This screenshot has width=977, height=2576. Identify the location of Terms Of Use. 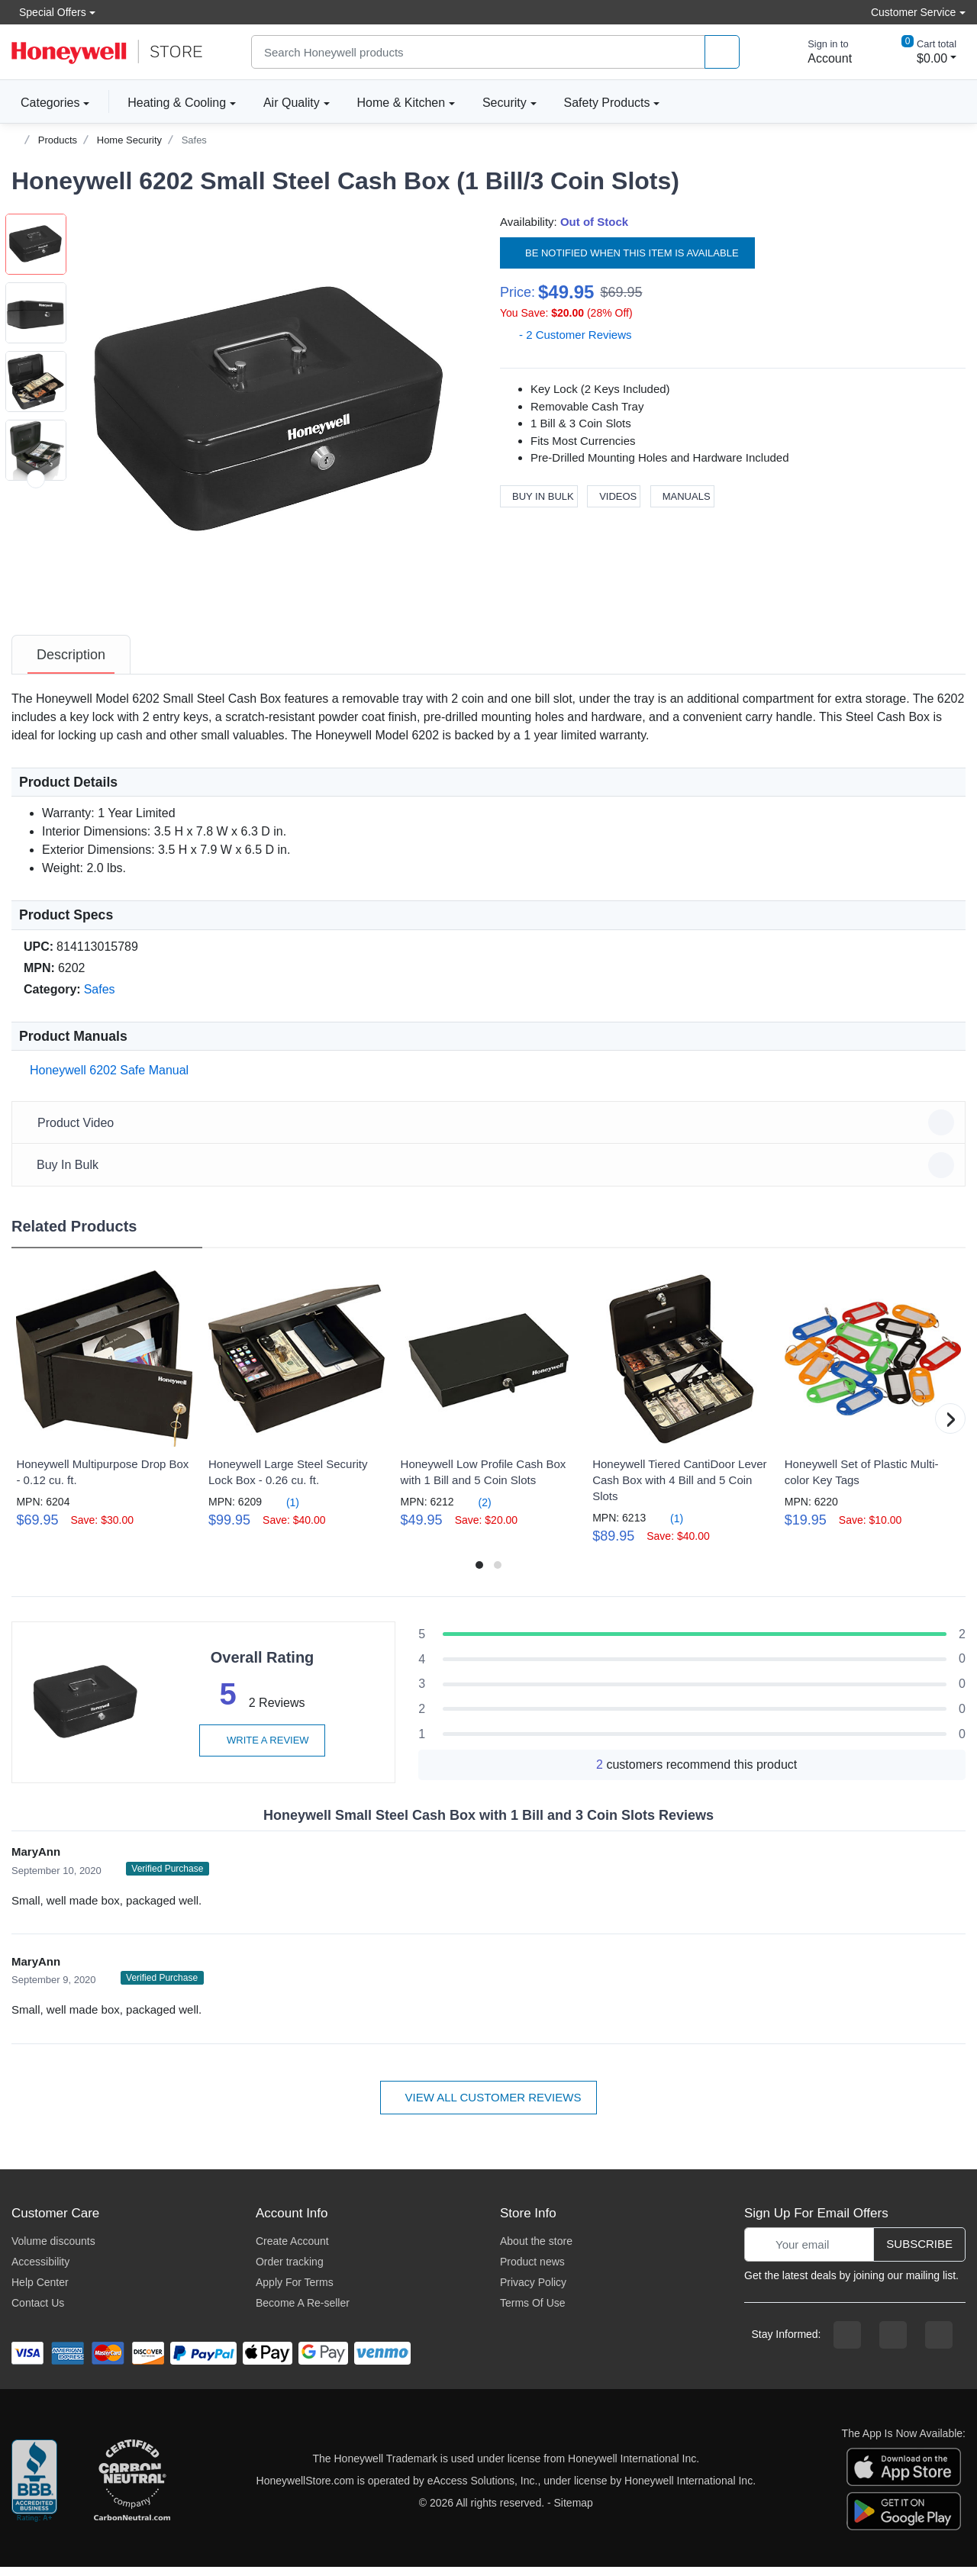
(533, 2312).